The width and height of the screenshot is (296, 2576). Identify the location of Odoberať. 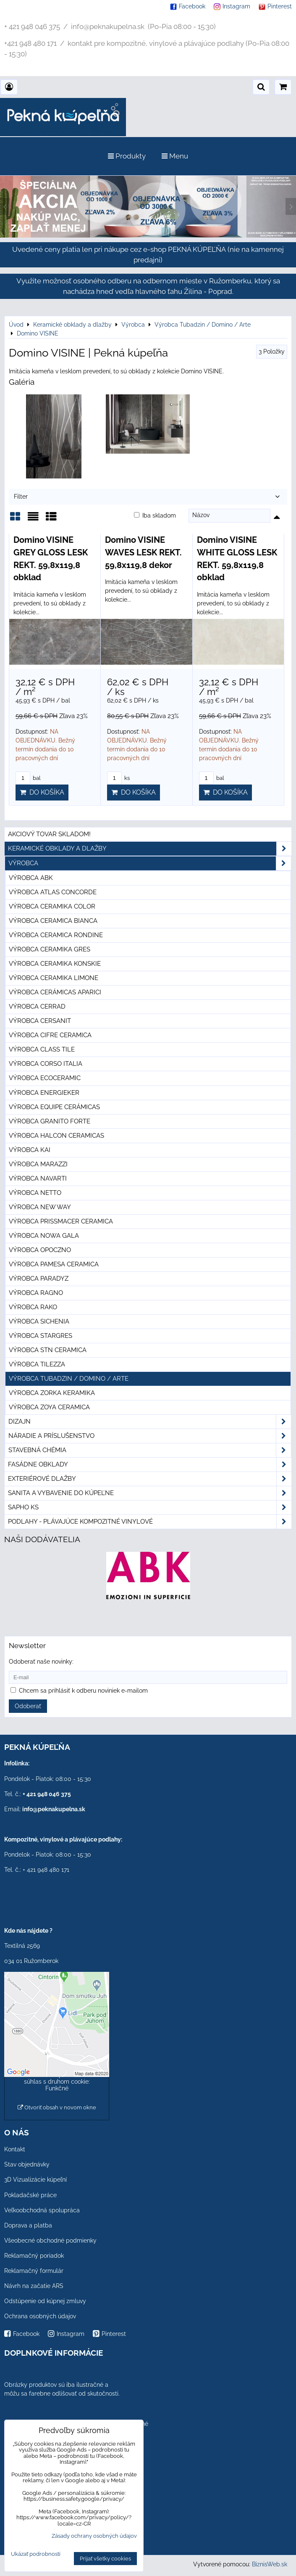
(28, 1706).